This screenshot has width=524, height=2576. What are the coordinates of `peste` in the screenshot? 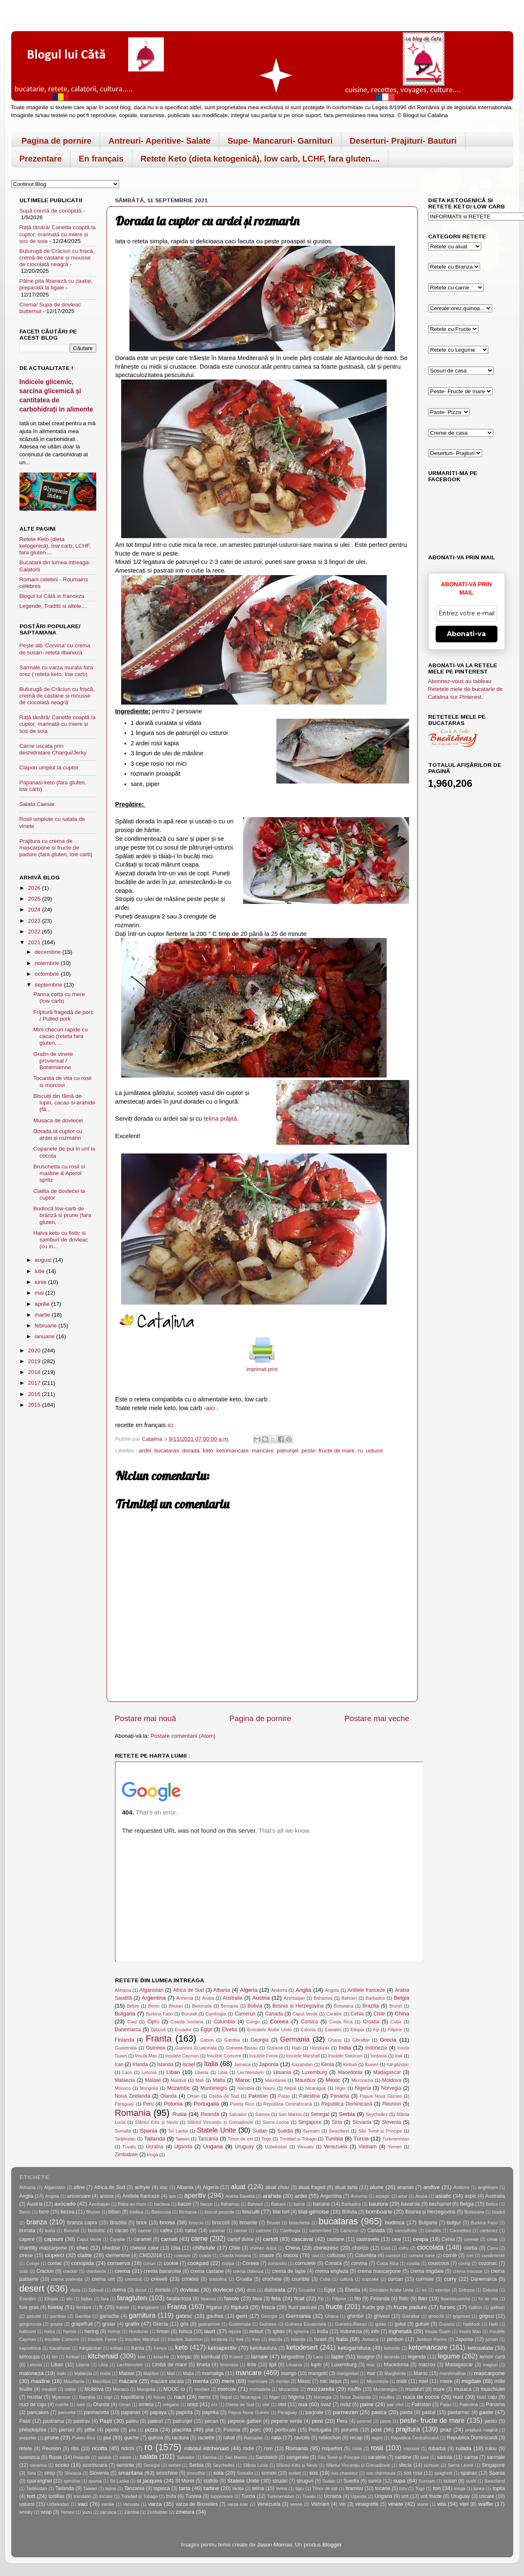 It's located at (385, 2421).